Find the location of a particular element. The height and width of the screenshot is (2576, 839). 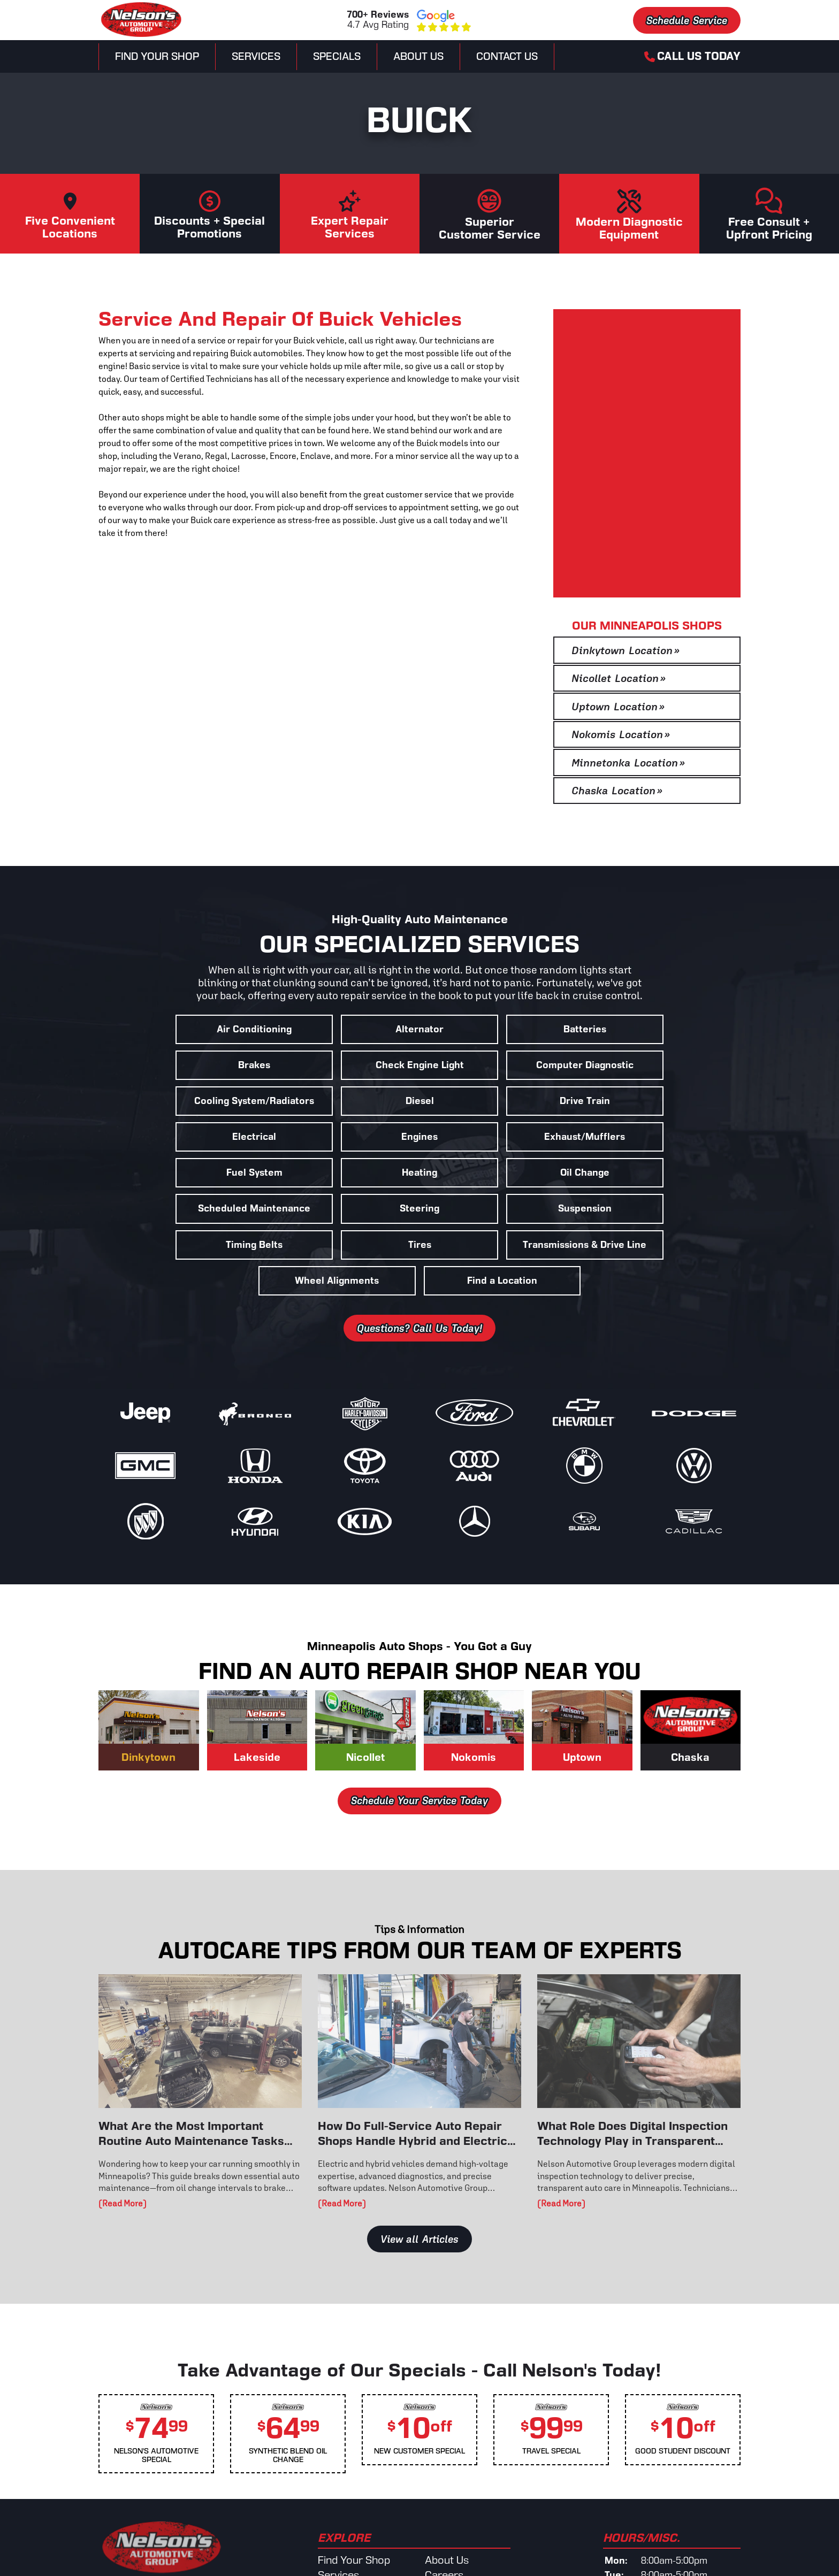

Schedule Service is located at coordinates (686, 20).